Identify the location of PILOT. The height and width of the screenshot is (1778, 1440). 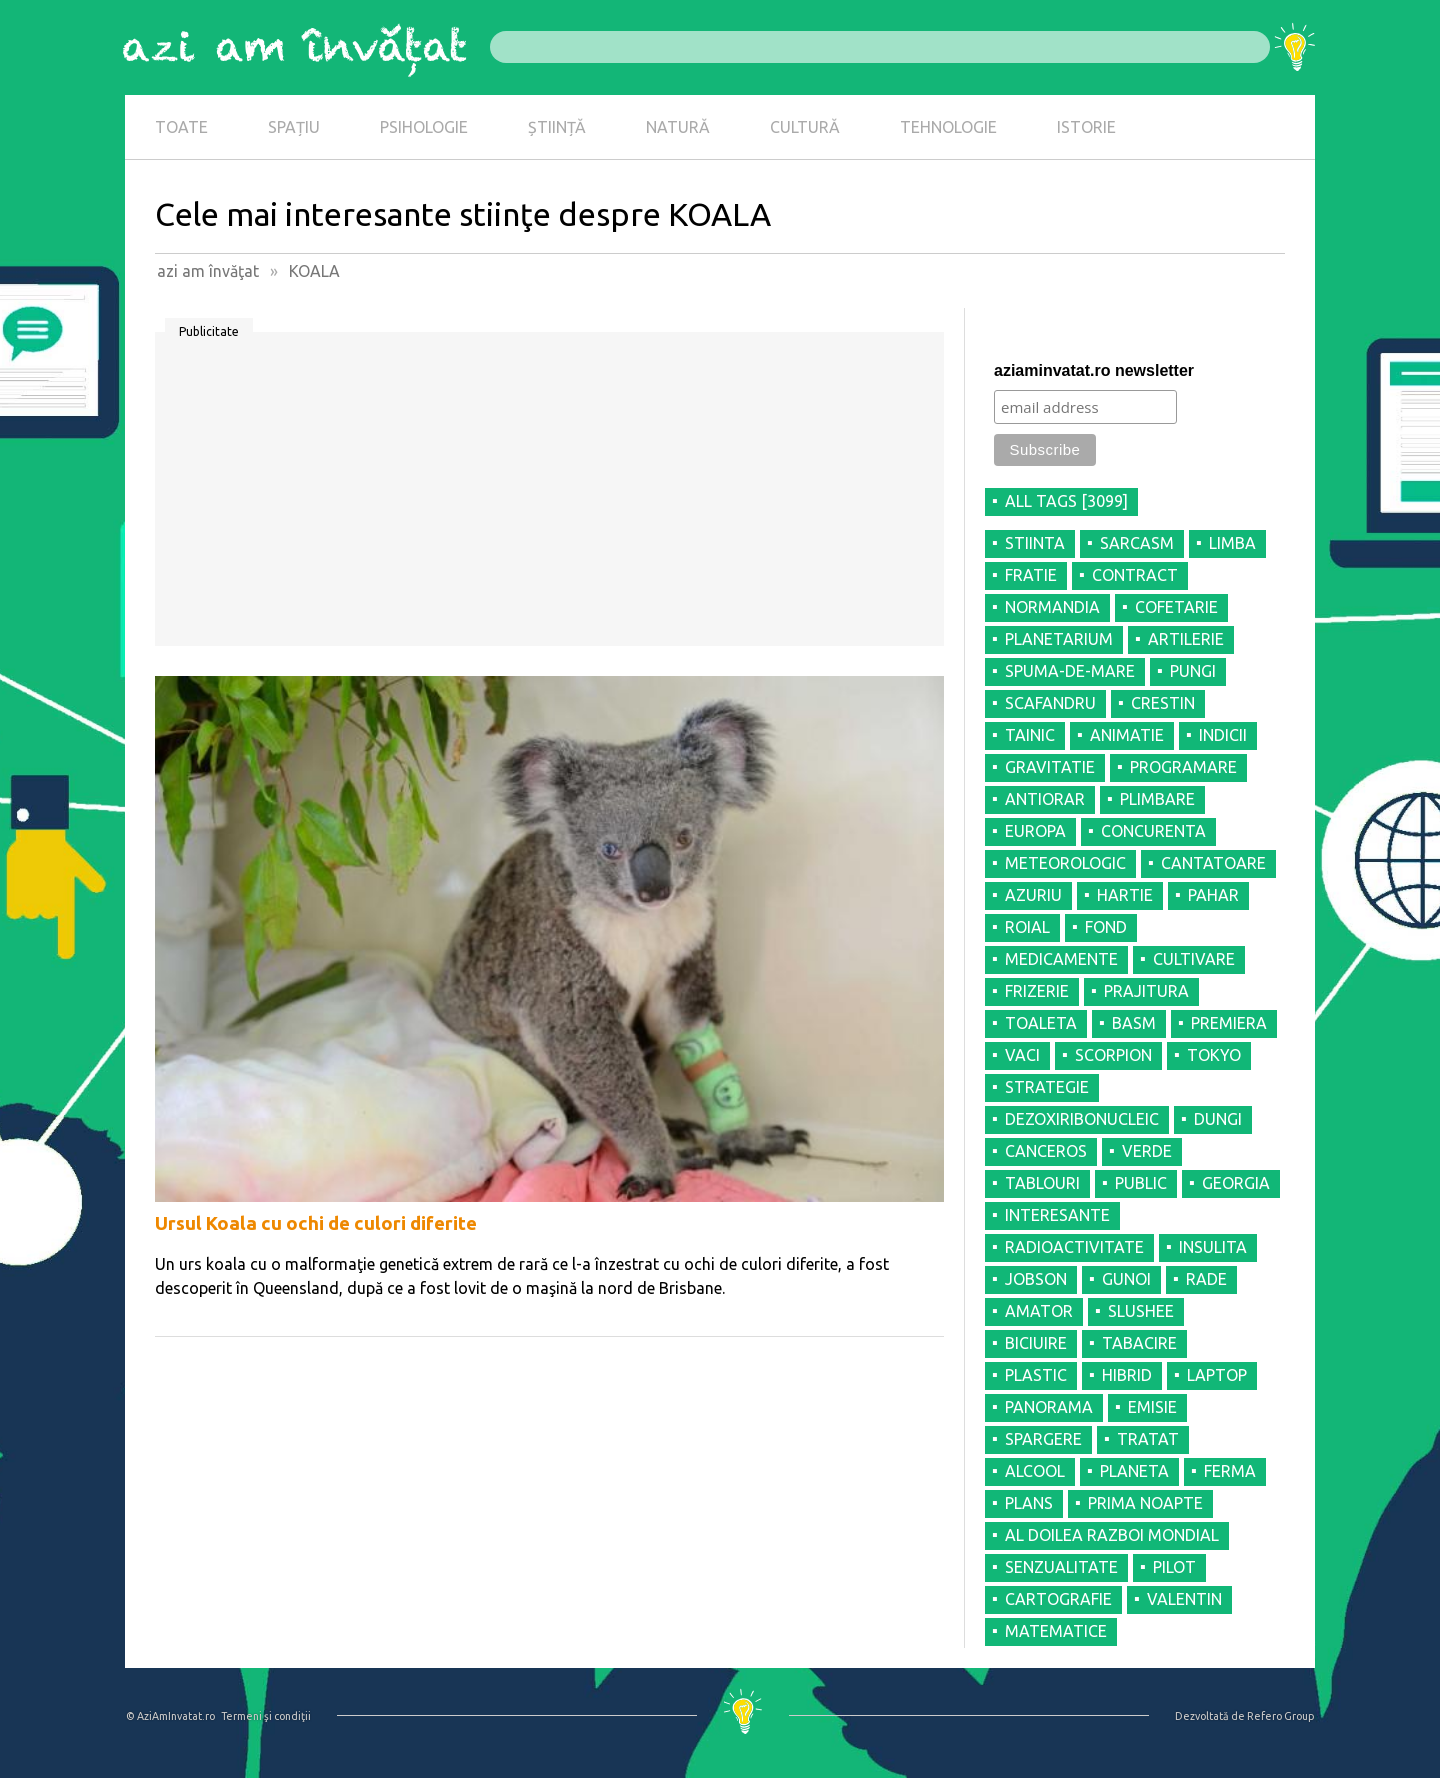
(1174, 1567).